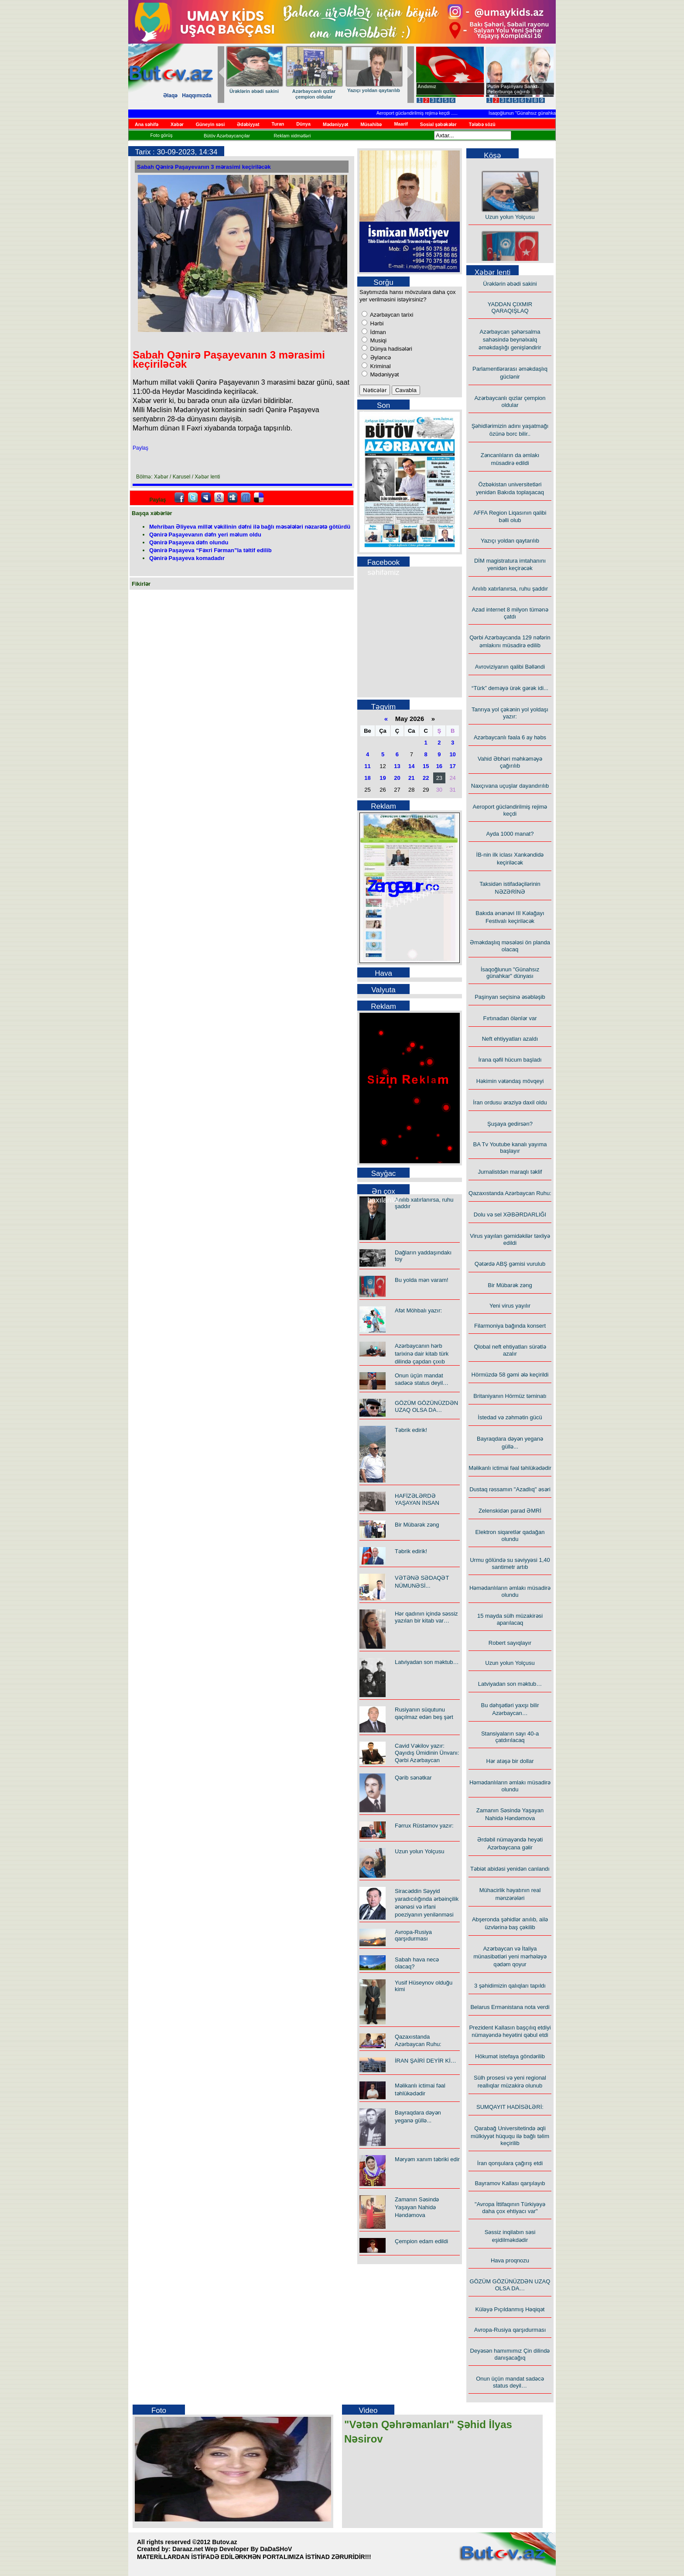 The image size is (684, 2576). What do you see at coordinates (439, 766) in the screenshot?
I see `16` at bounding box center [439, 766].